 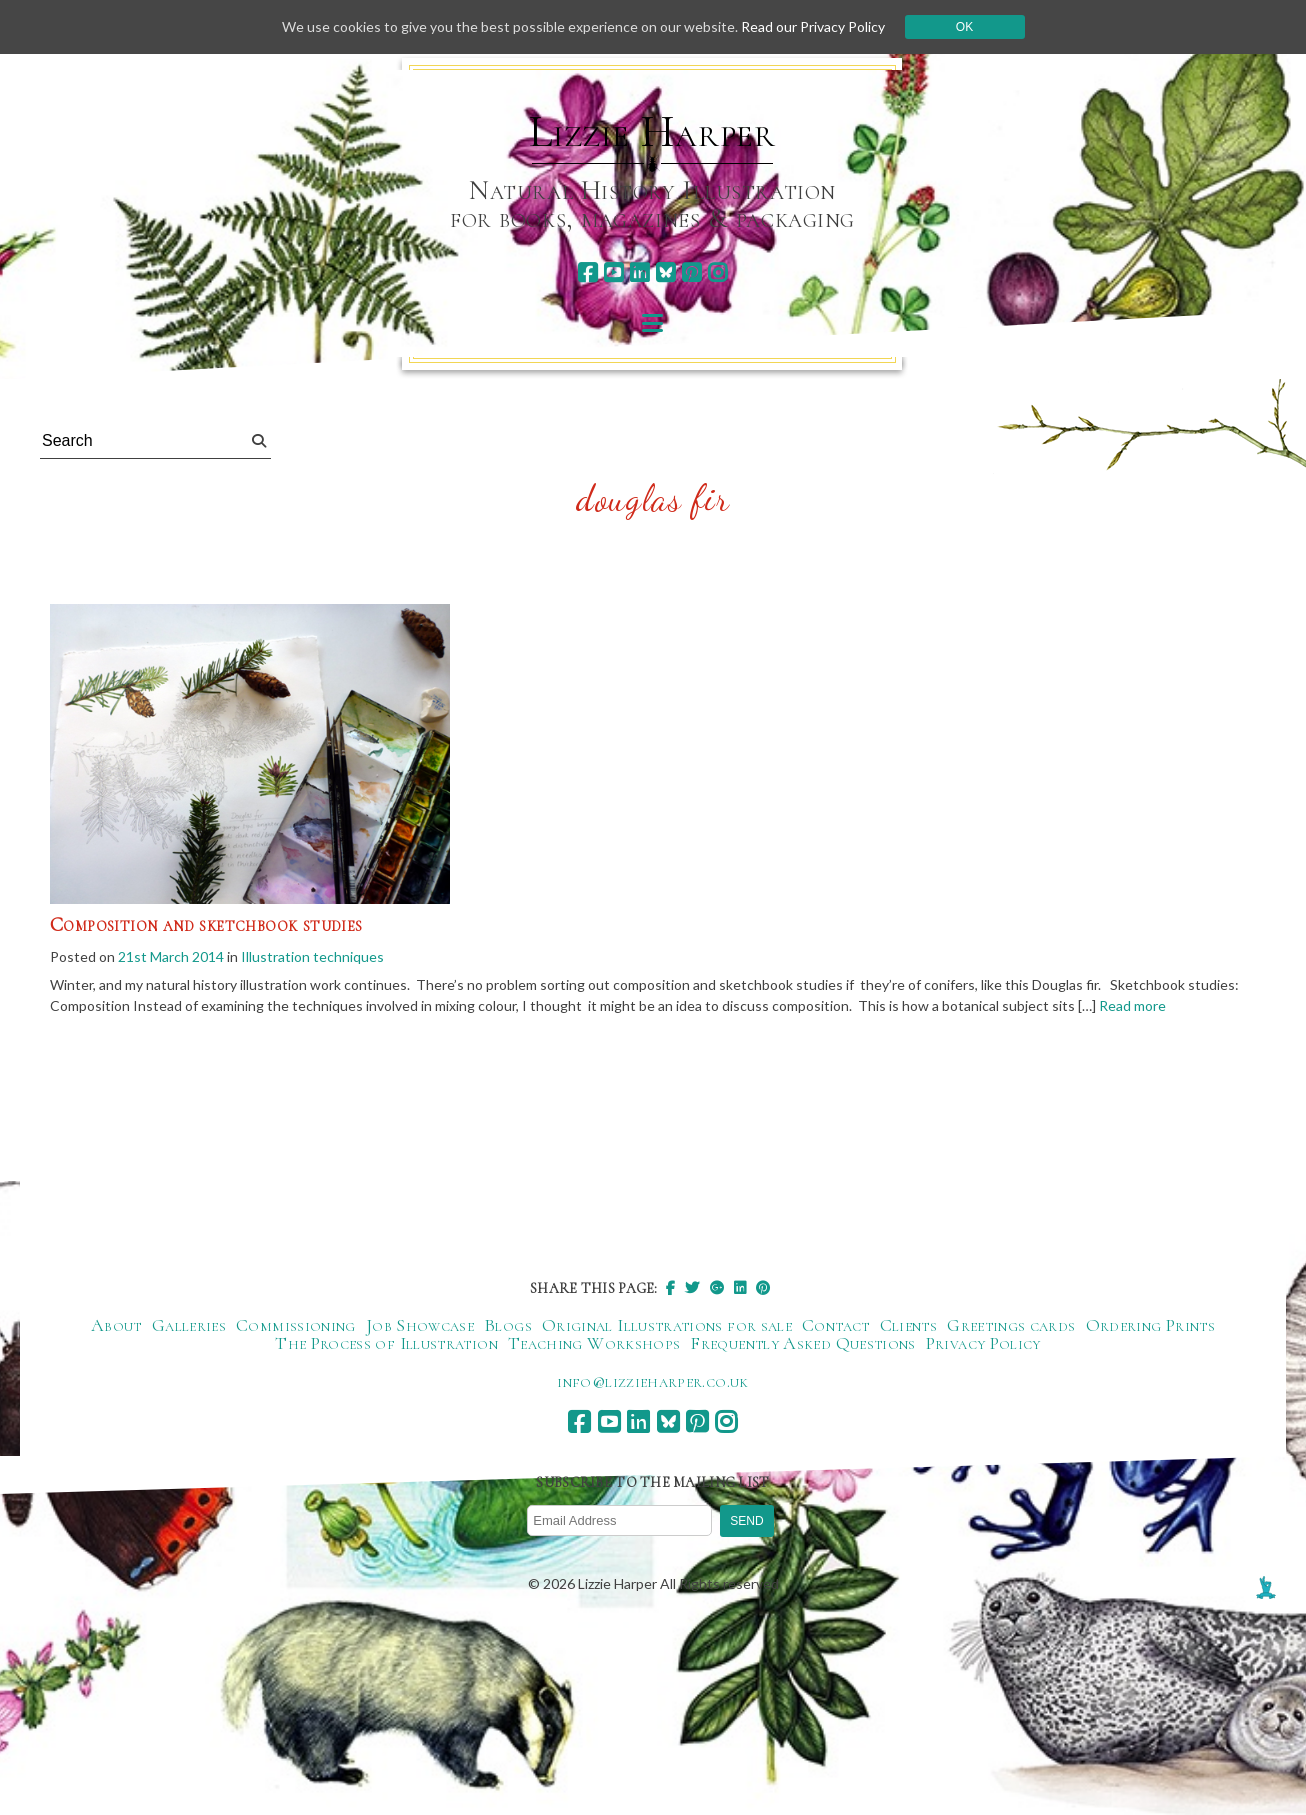 What do you see at coordinates (667, 1325) in the screenshot?
I see `Original Illustrations for sale` at bounding box center [667, 1325].